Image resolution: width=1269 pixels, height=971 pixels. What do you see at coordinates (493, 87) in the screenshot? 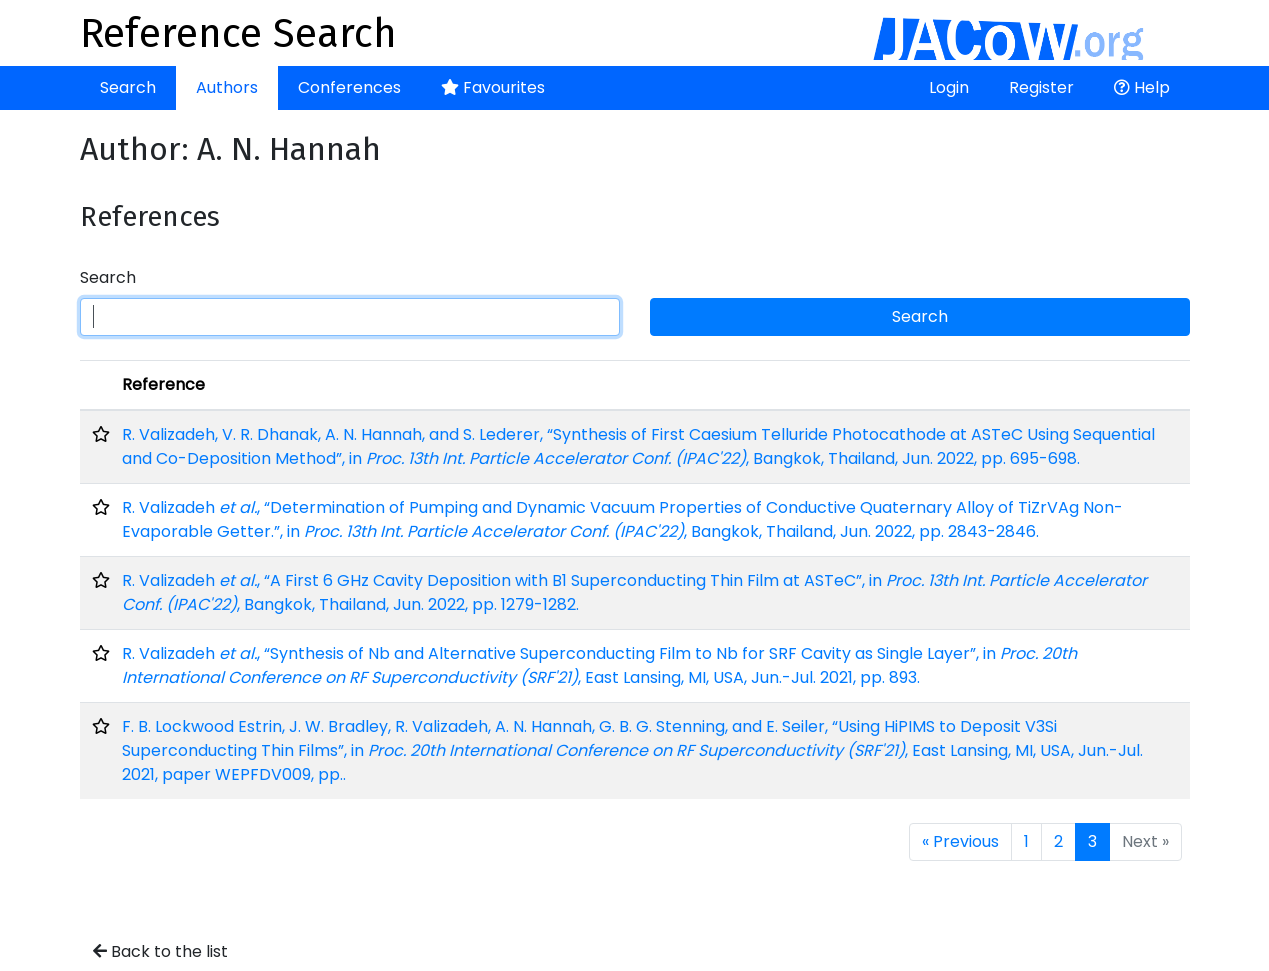
I see `Favourites` at bounding box center [493, 87].